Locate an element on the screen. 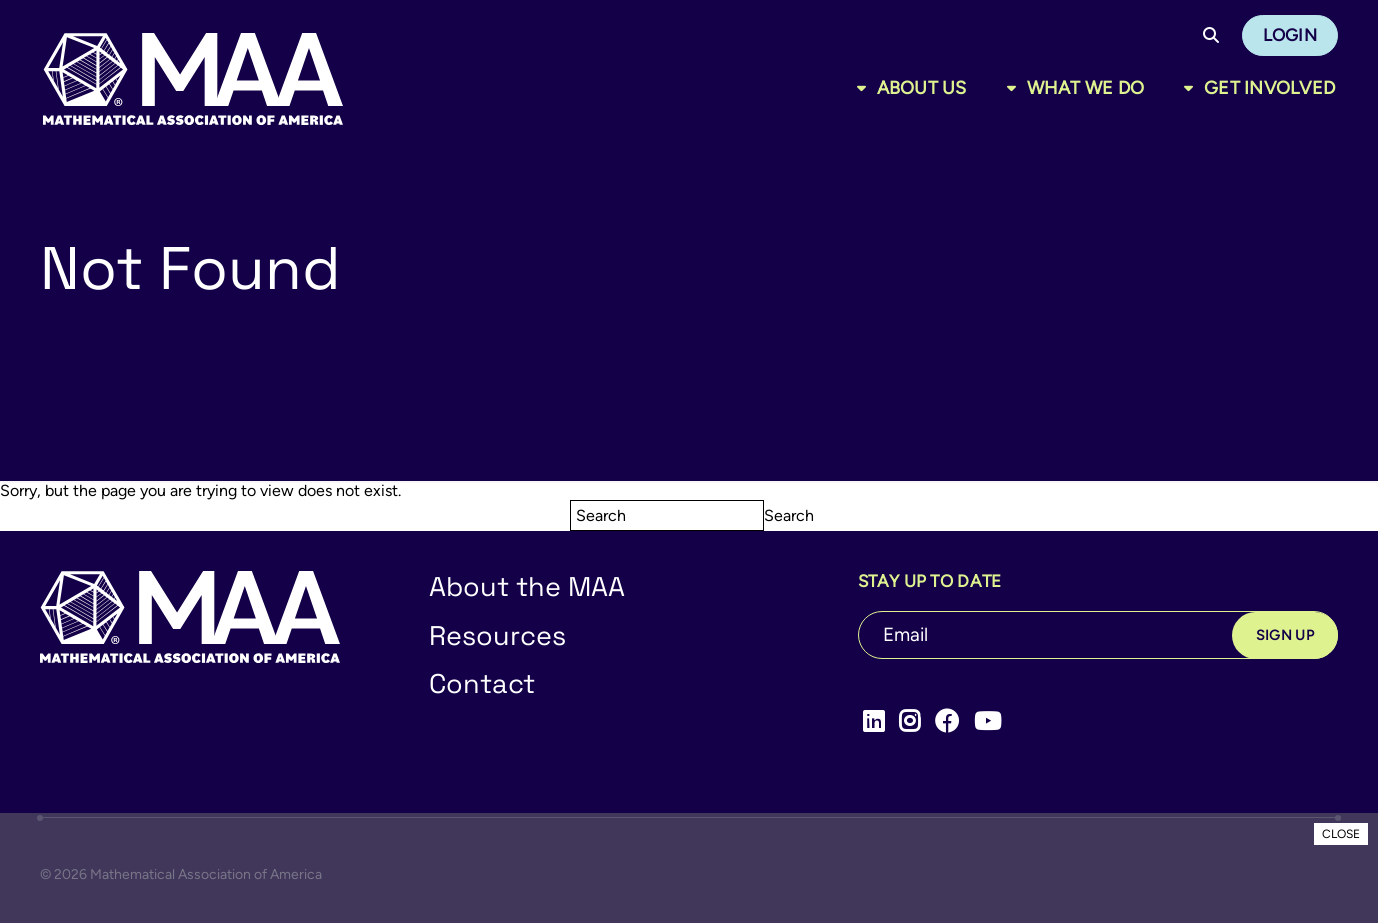 The height and width of the screenshot is (923, 1378). About the MAA is located at coordinates (527, 586).